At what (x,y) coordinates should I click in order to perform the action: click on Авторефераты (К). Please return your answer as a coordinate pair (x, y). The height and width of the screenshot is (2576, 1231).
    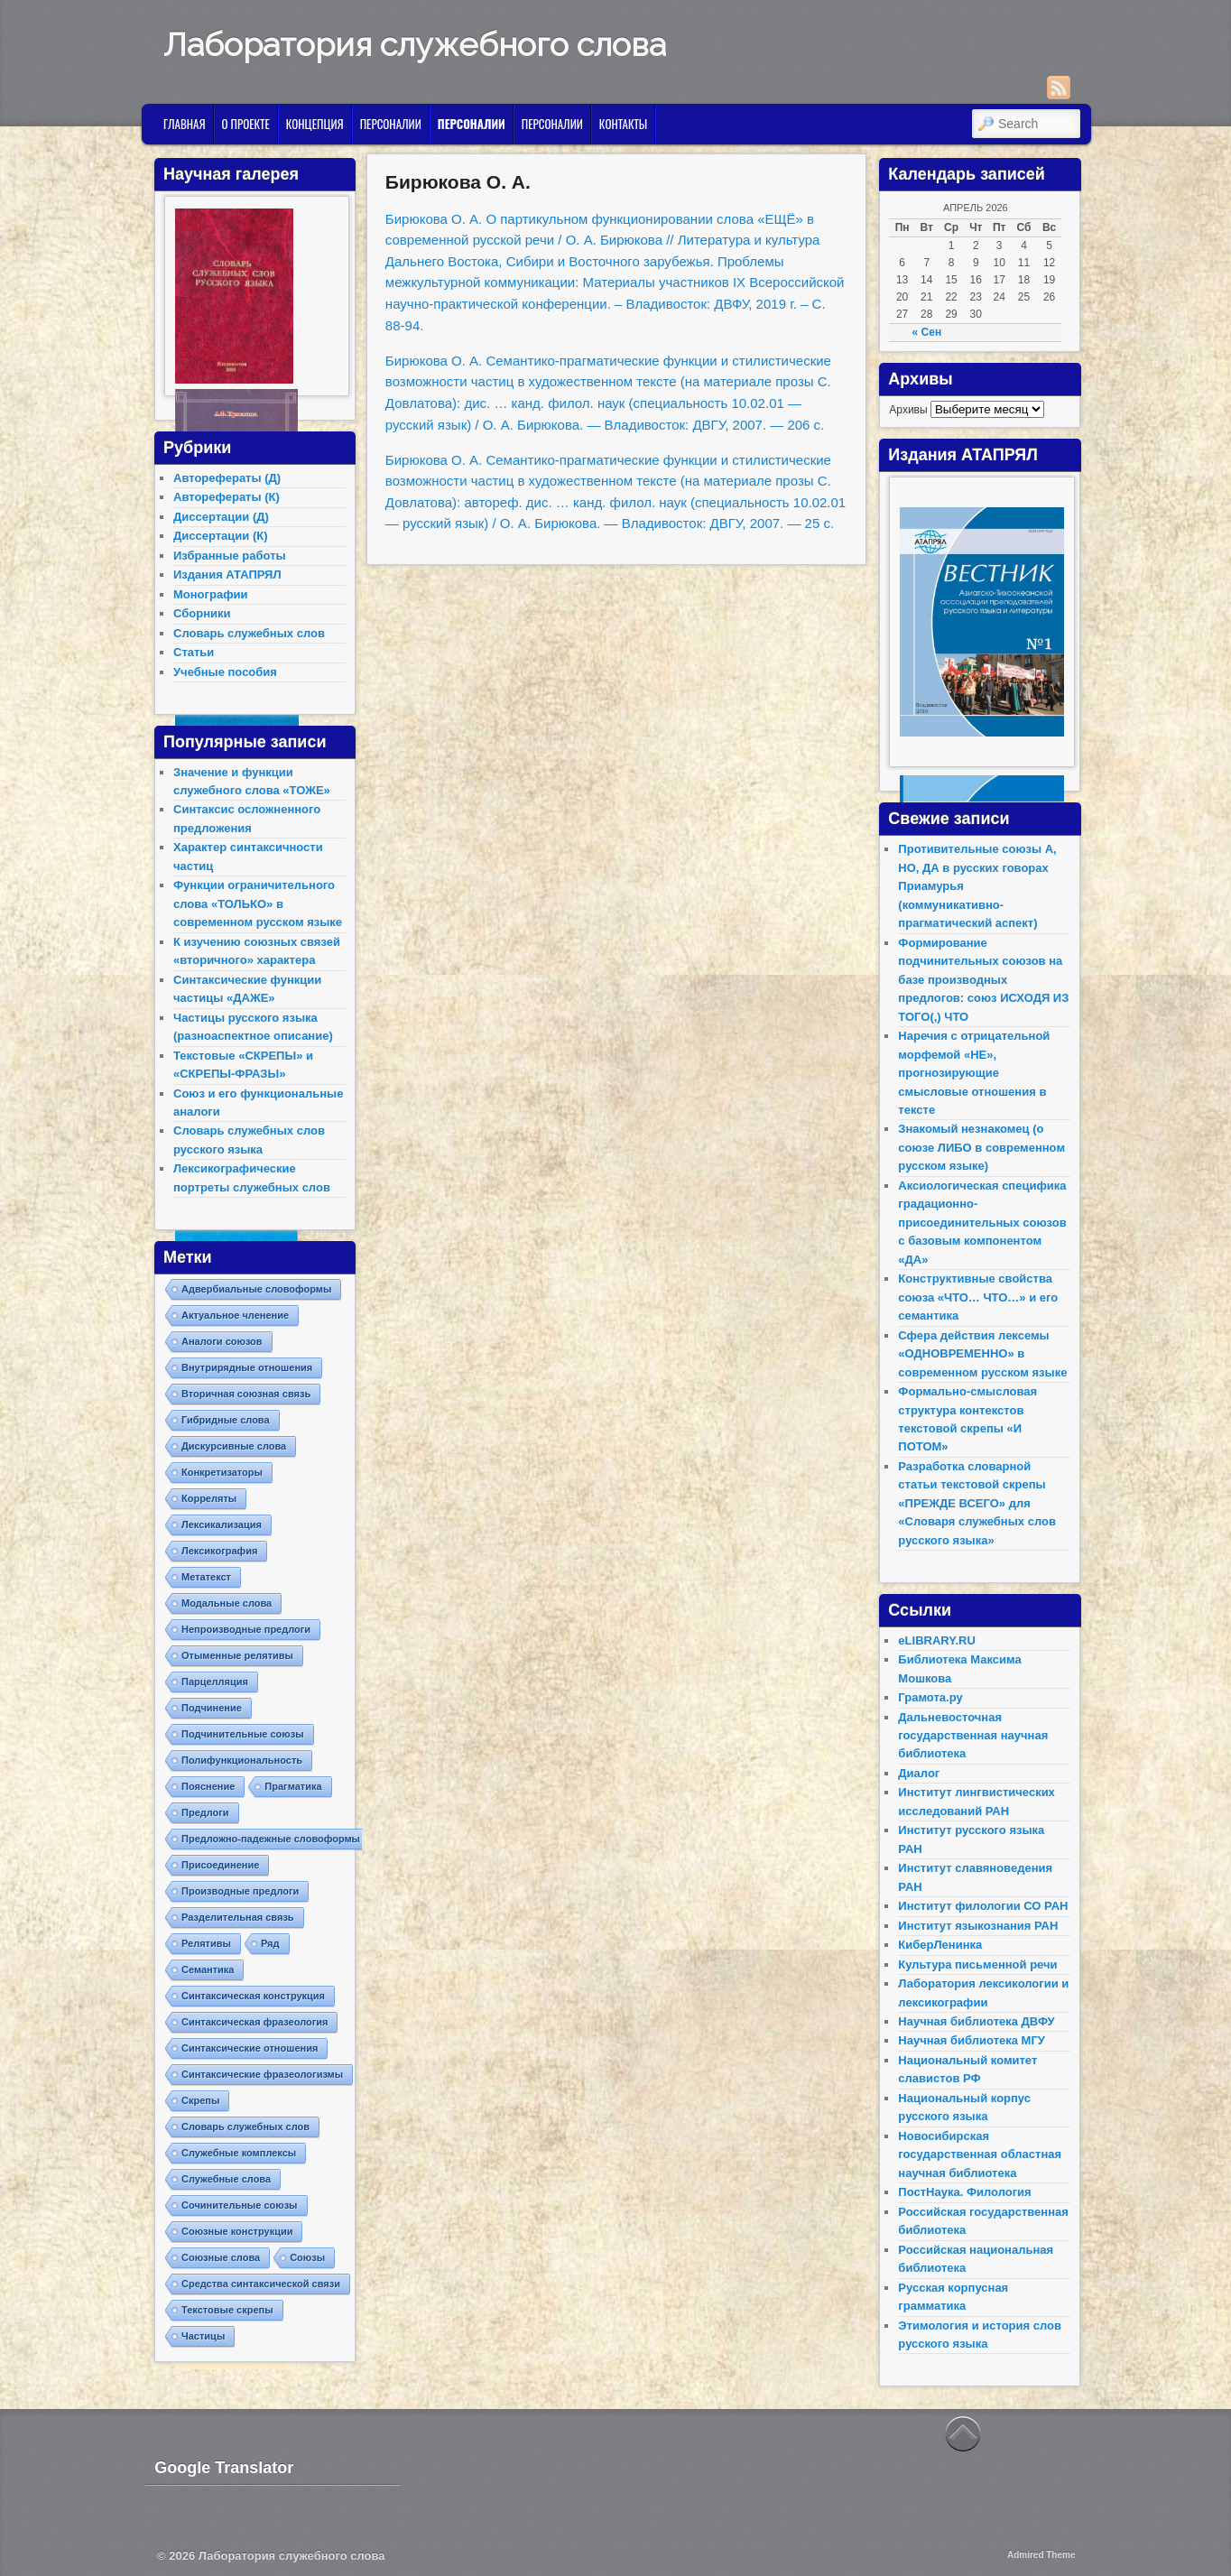
    Looking at the image, I should click on (226, 497).